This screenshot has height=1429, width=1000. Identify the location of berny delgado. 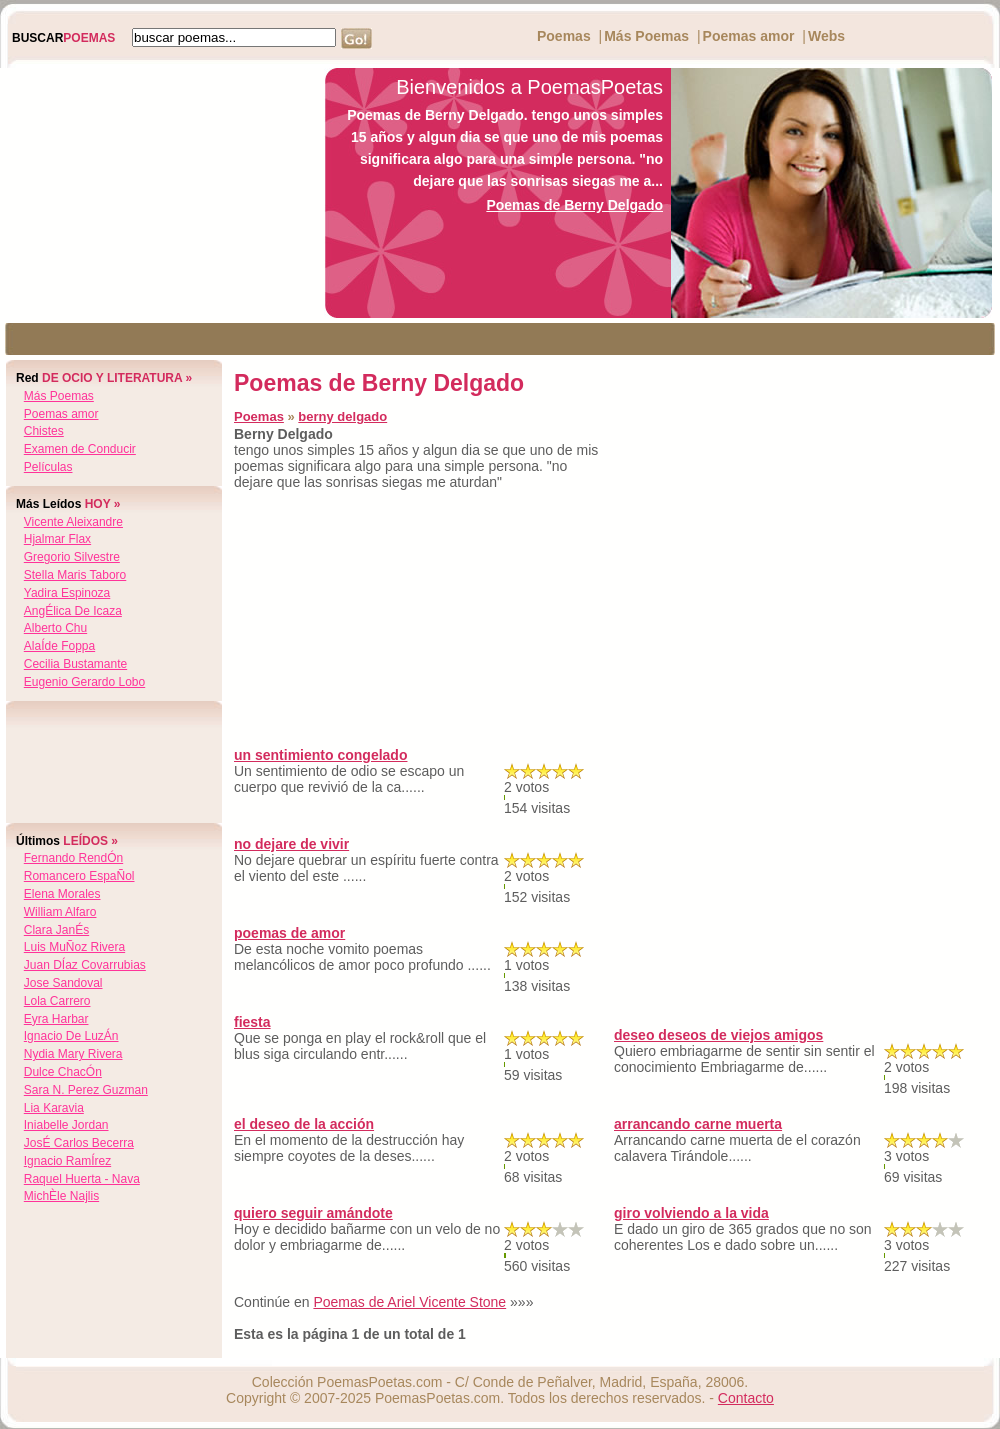
(342, 416).